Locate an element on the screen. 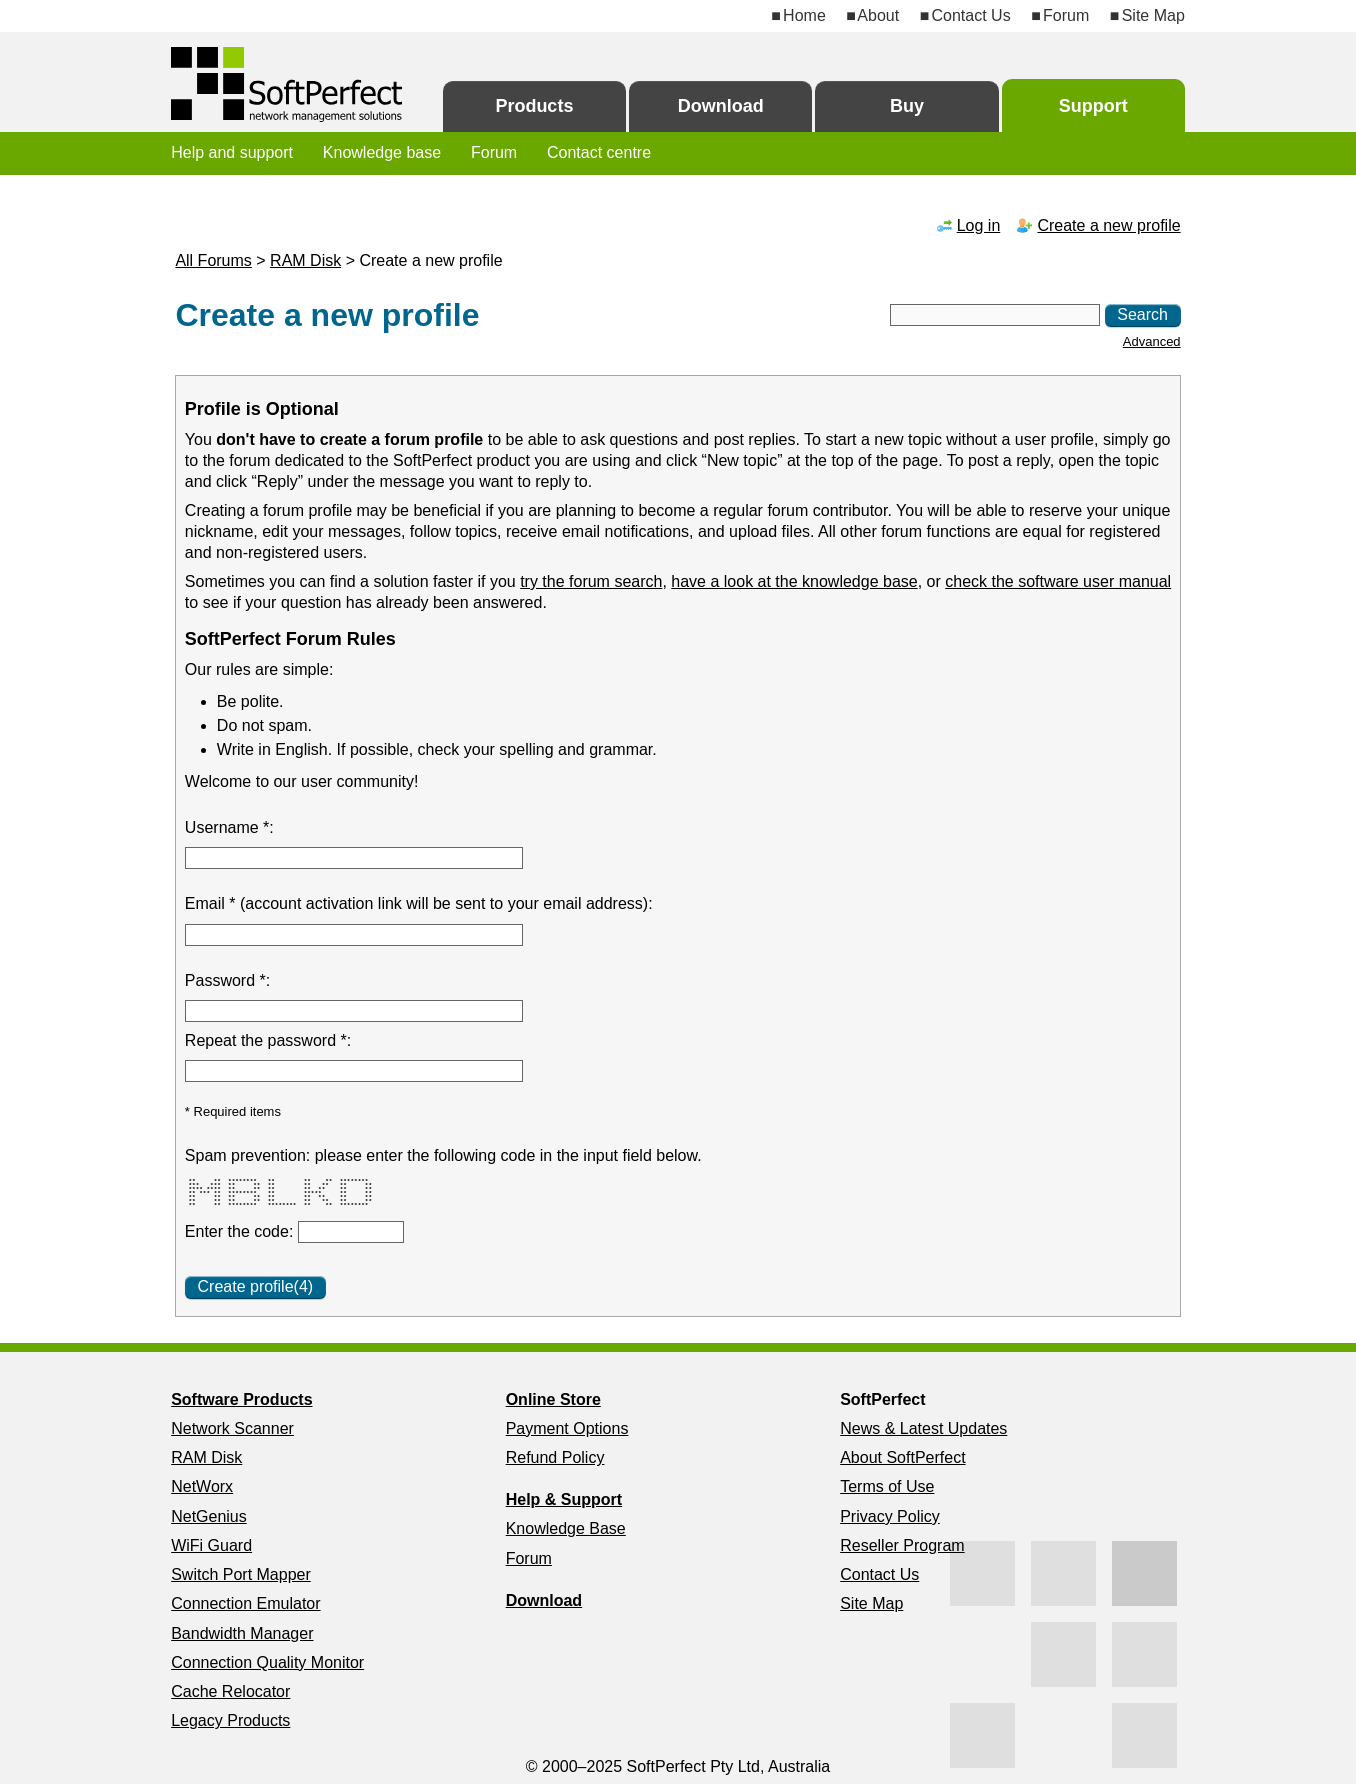 Image resolution: width=1356 pixels, height=1784 pixels. Log in is located at coordinates (979, 225).